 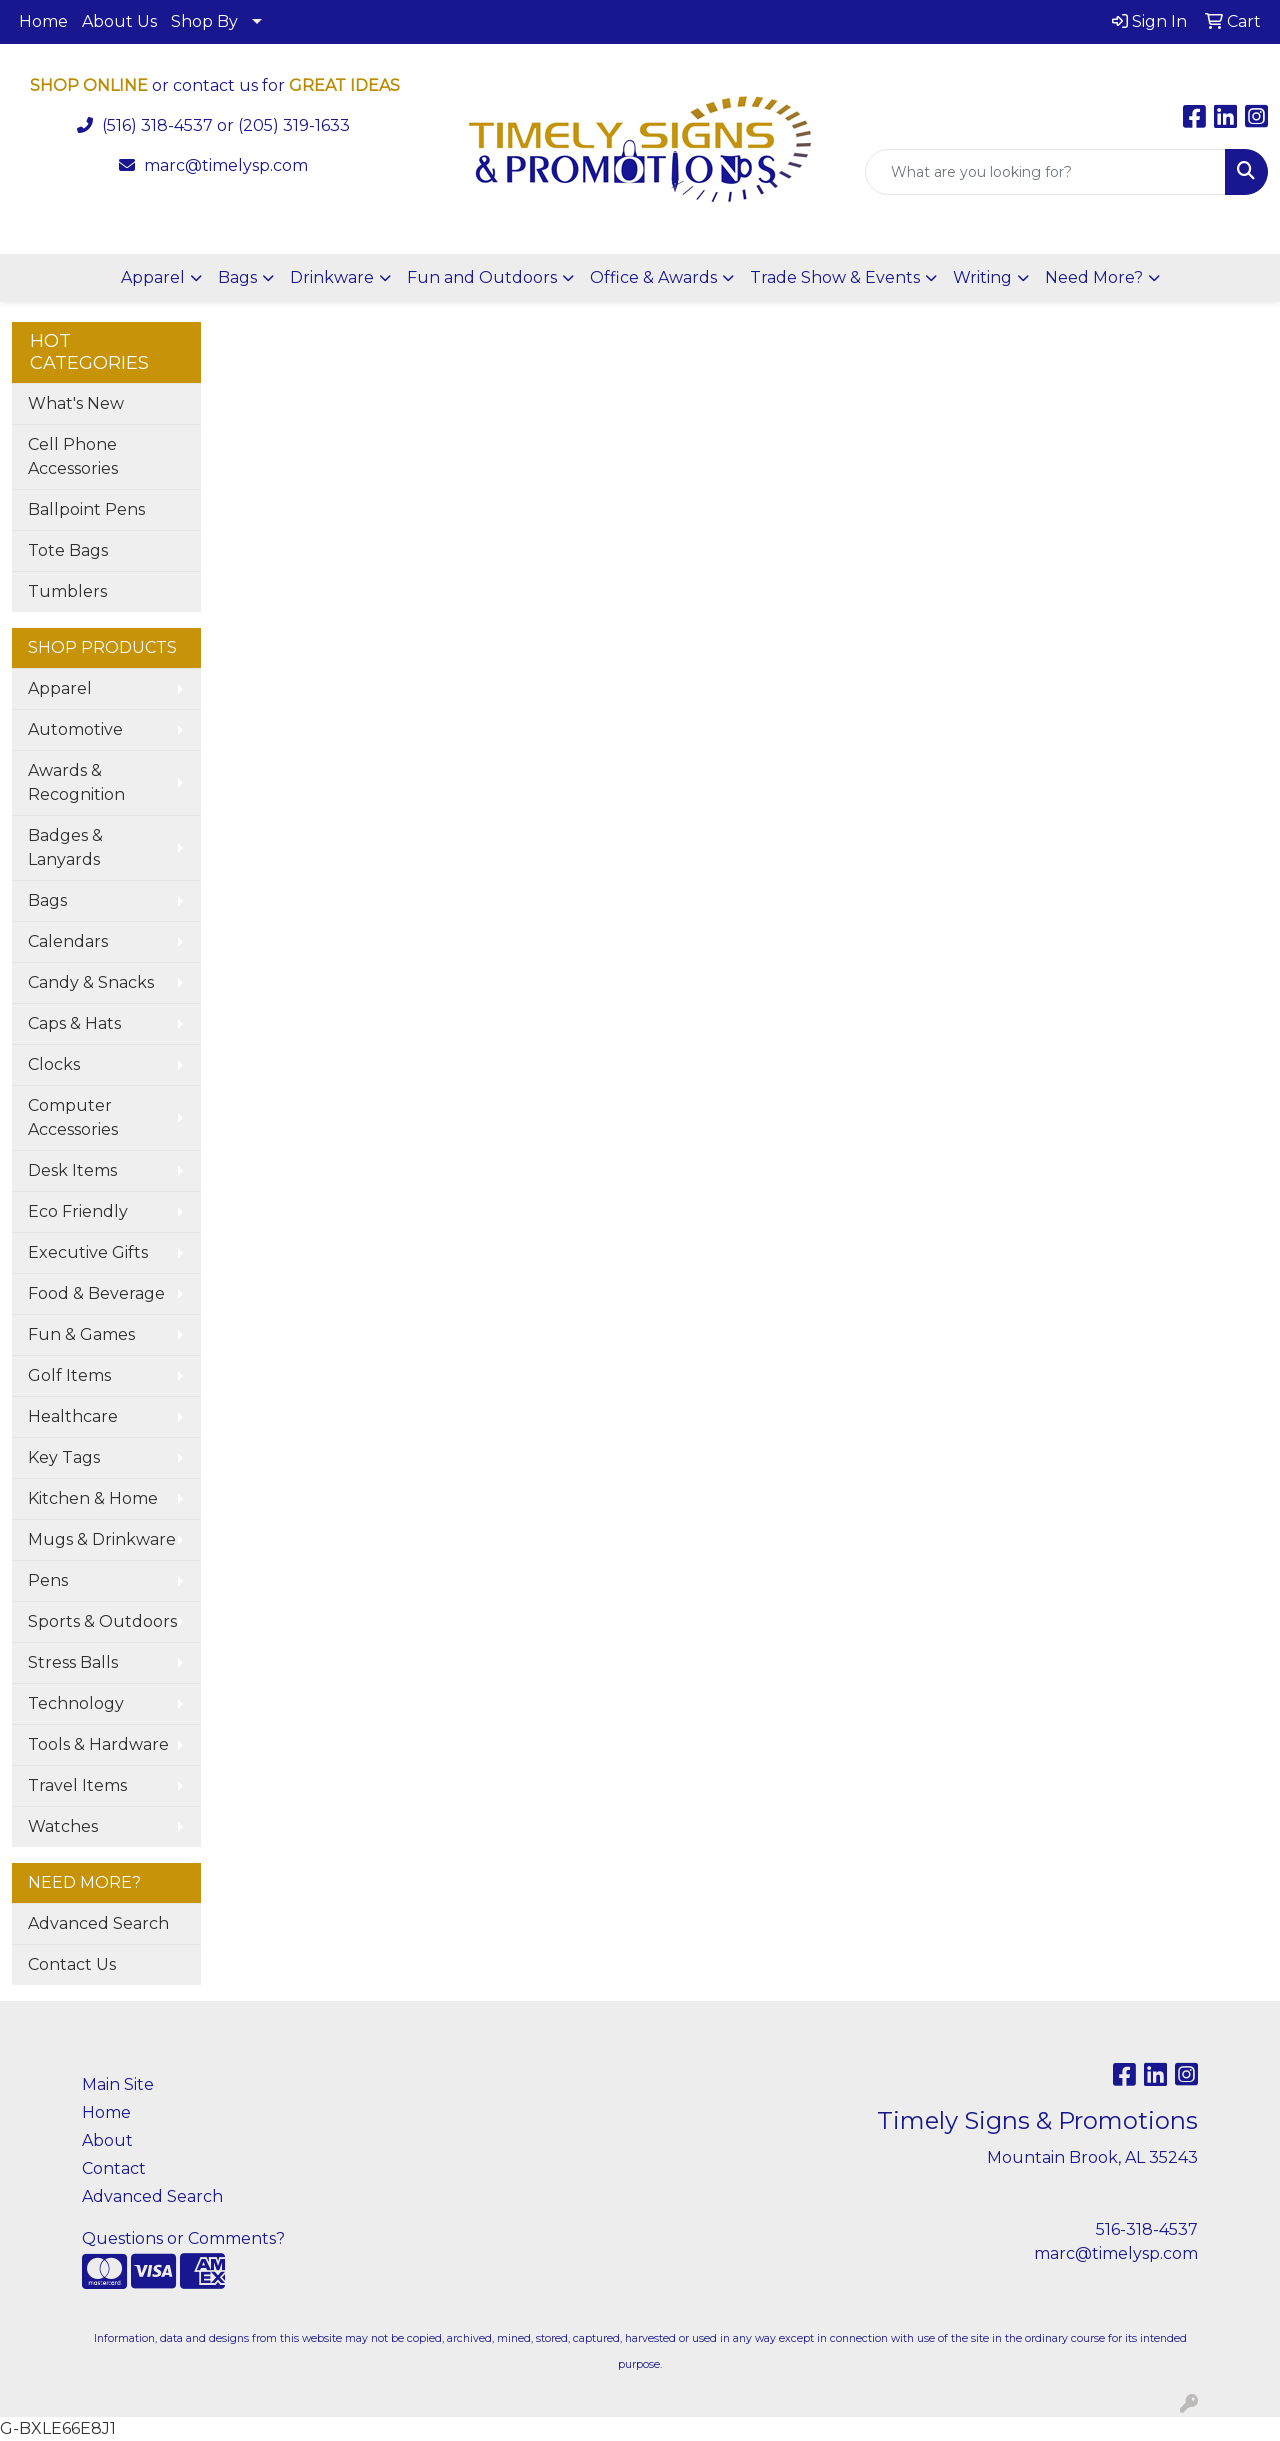 What do you see at coordinates (73, 1416) in the screenshot?
I see `Healthcare` at bounding box center [73, 1416].